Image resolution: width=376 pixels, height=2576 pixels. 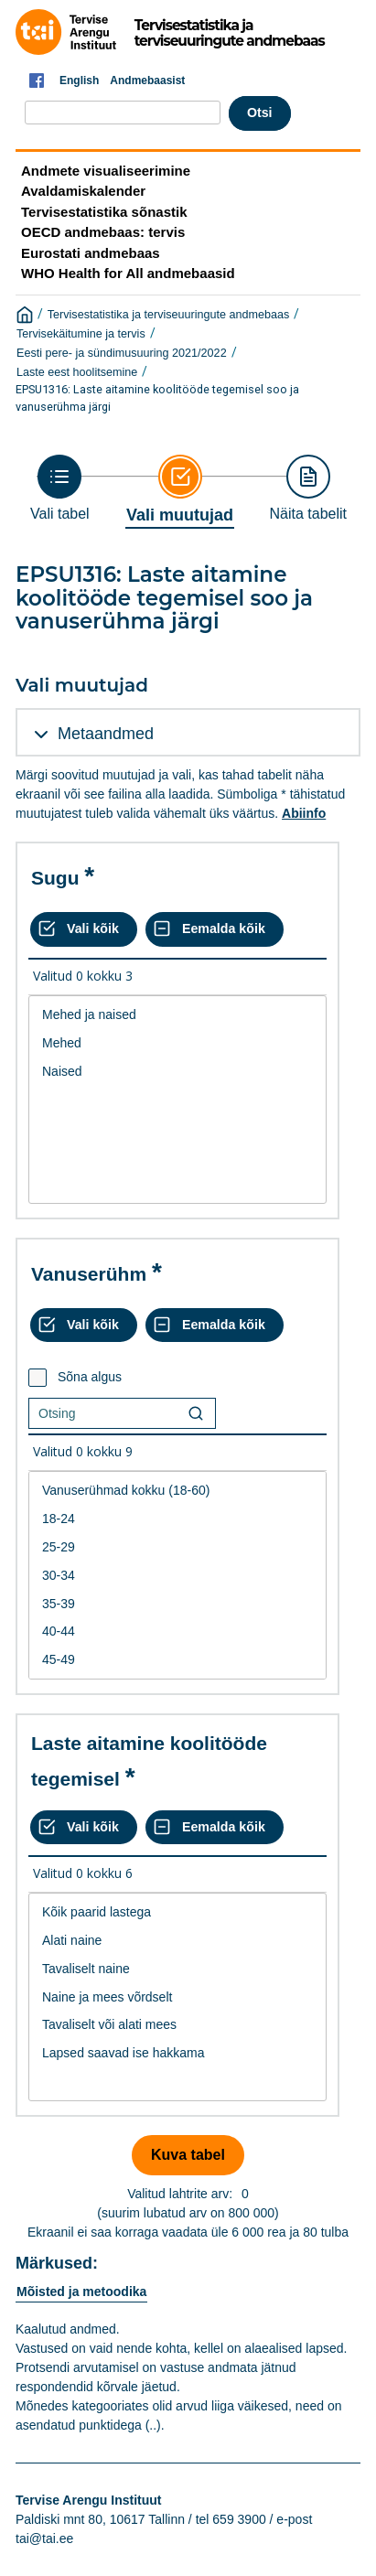 I want to click on Eesti pere- ja sündimusuuring 2021/2022, so click(x=121, y=353).